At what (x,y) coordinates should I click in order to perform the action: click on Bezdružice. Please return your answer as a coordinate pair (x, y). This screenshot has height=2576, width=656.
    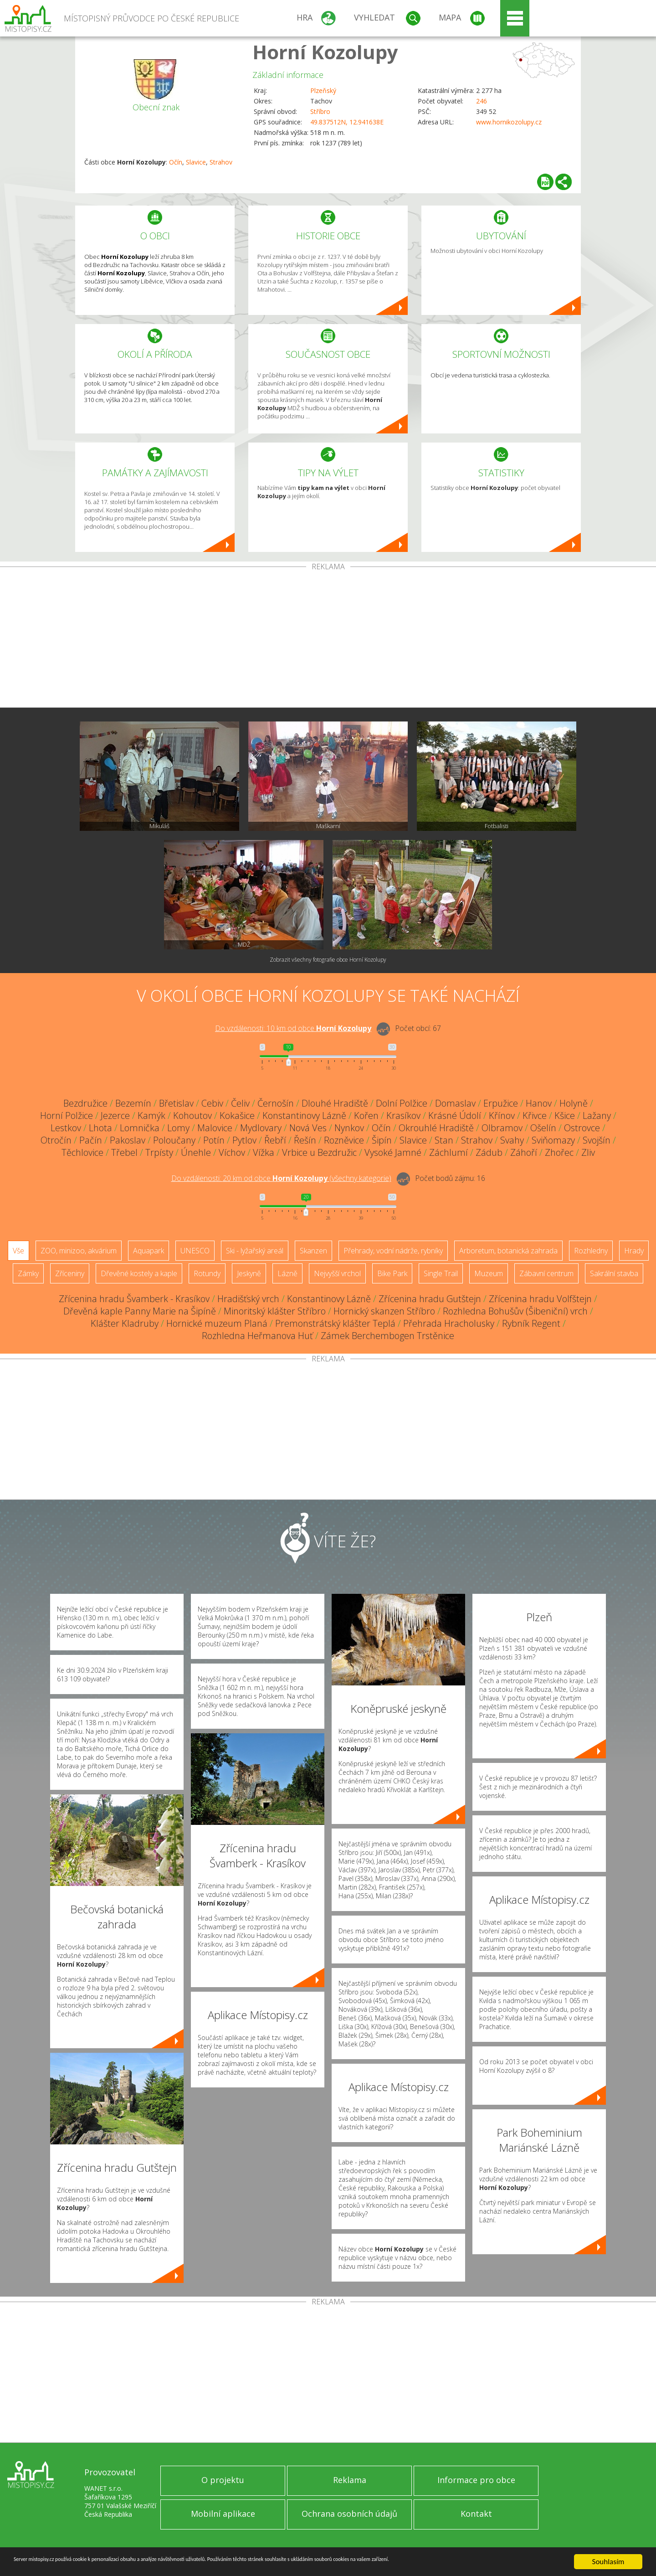
    Looking at the image, I should click on (85, 1103).